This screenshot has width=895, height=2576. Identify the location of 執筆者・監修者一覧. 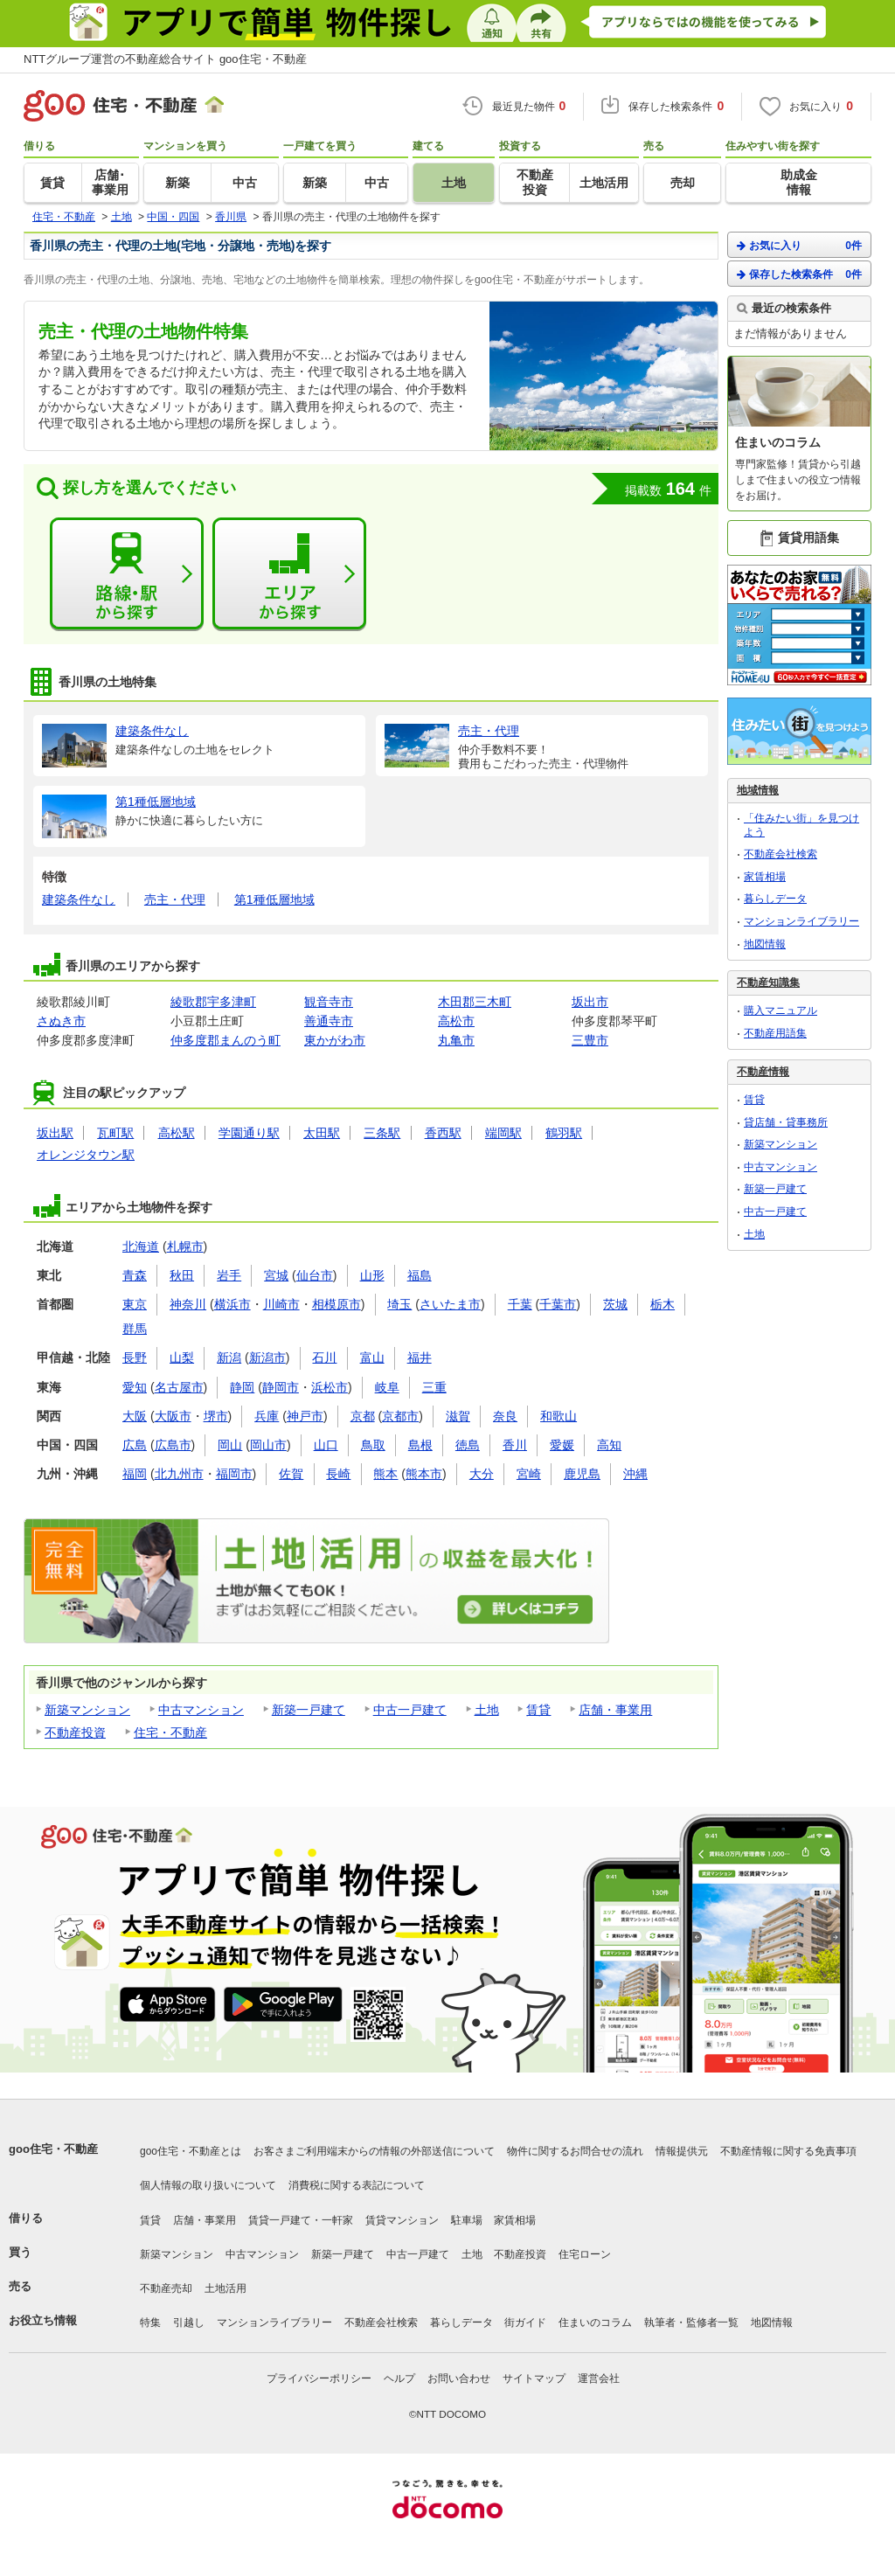
(691, 2322).